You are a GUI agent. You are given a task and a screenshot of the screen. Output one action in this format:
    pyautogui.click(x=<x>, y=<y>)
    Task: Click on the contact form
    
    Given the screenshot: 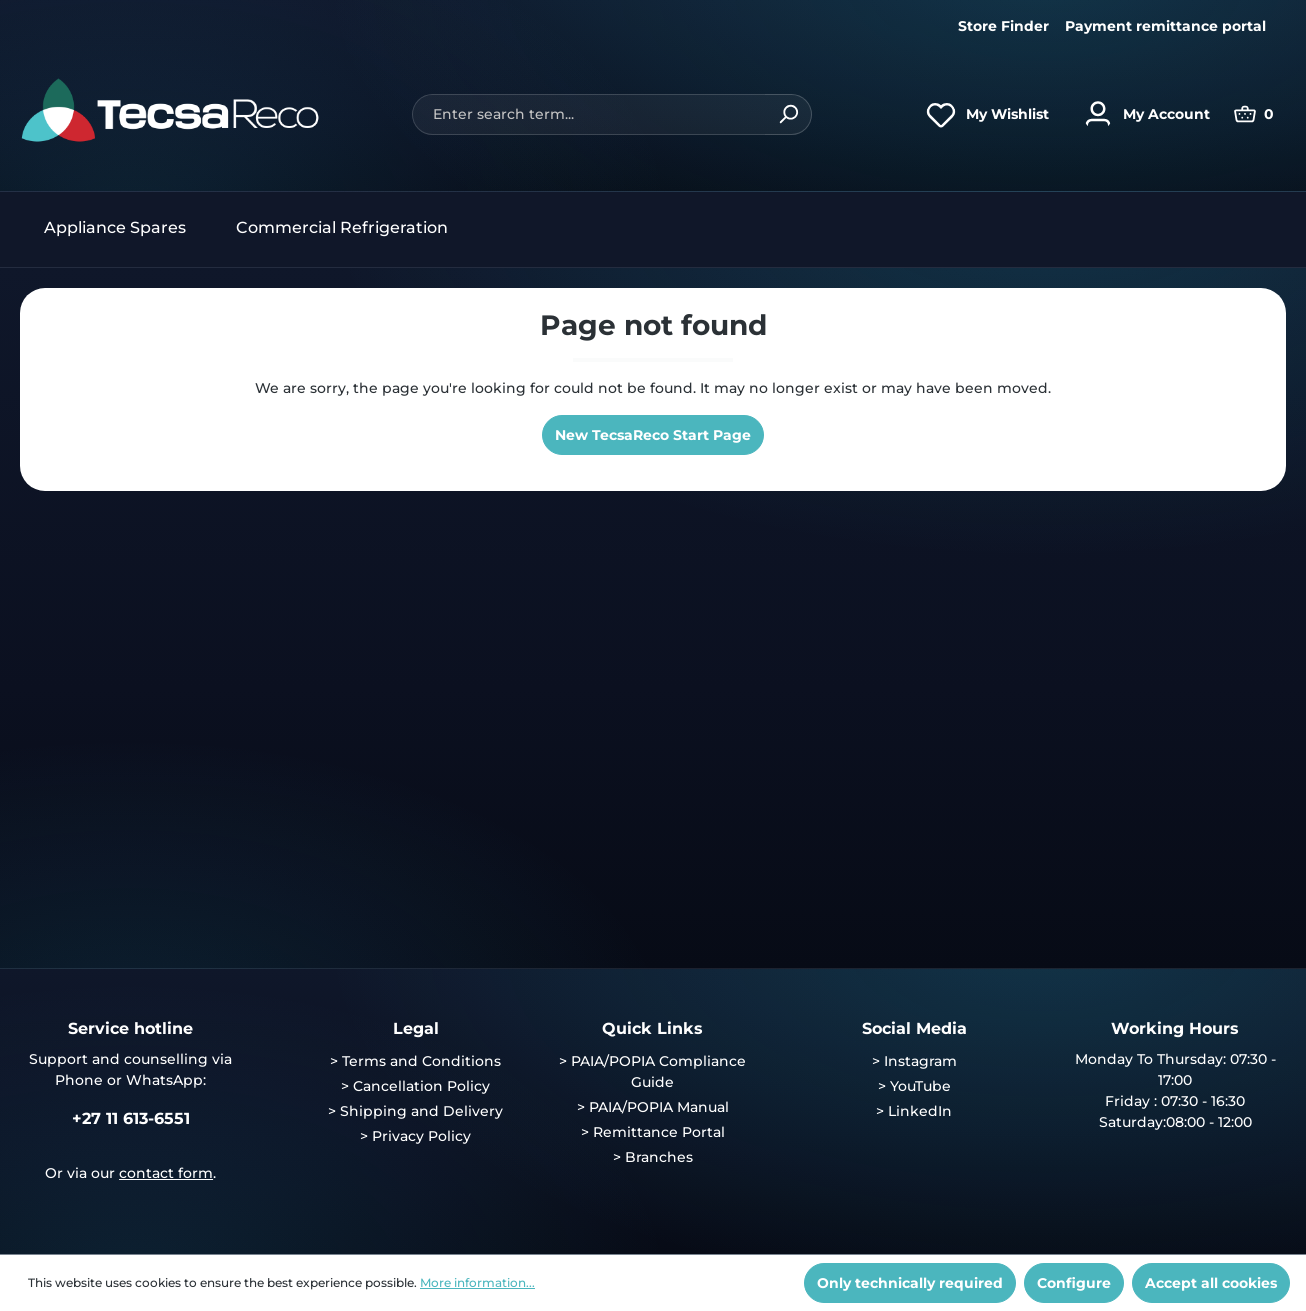 What is the action you would take?
    pyautogui.click(x=166, y=1173)
    